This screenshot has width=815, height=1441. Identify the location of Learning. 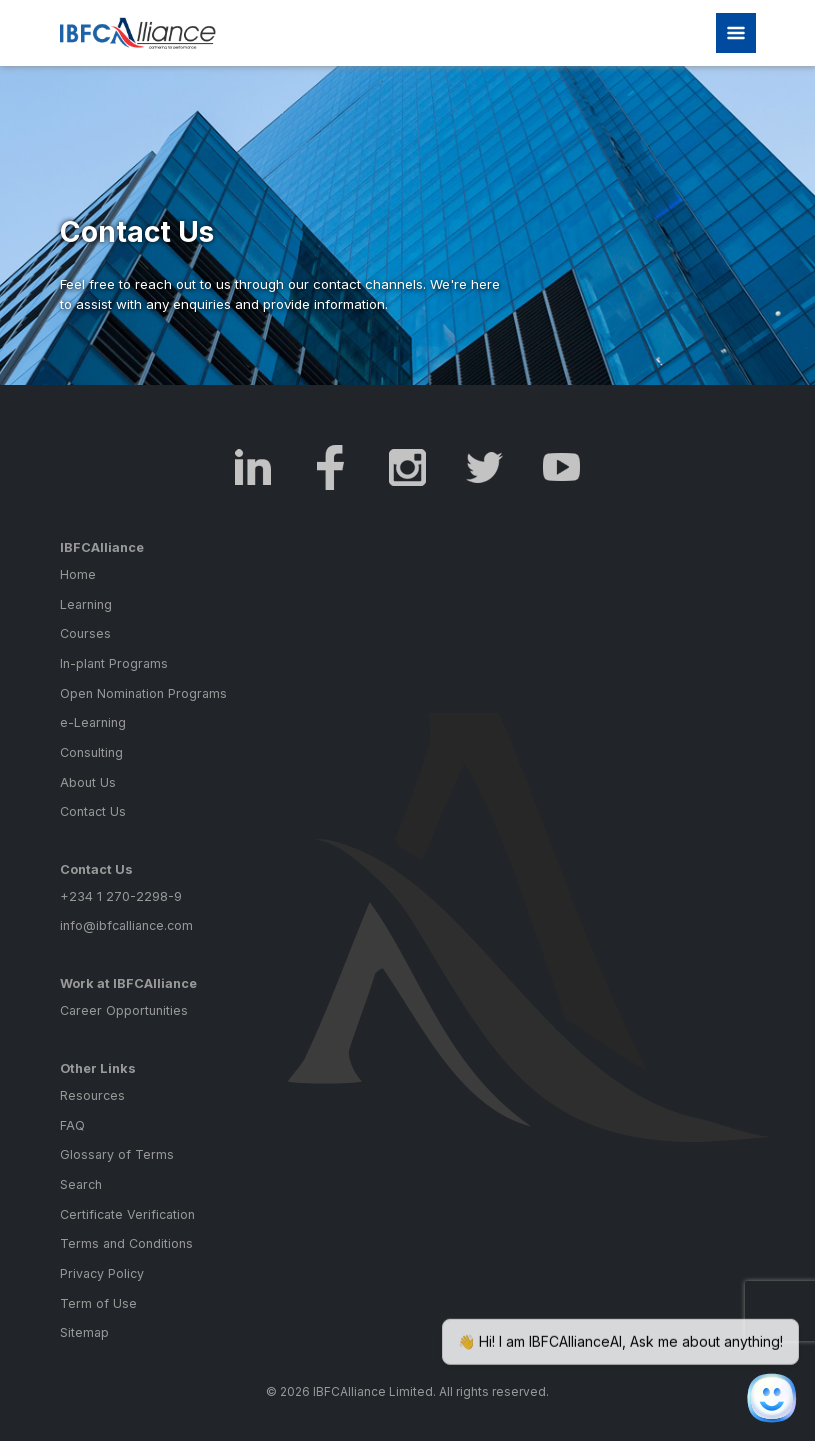
(86, 604).